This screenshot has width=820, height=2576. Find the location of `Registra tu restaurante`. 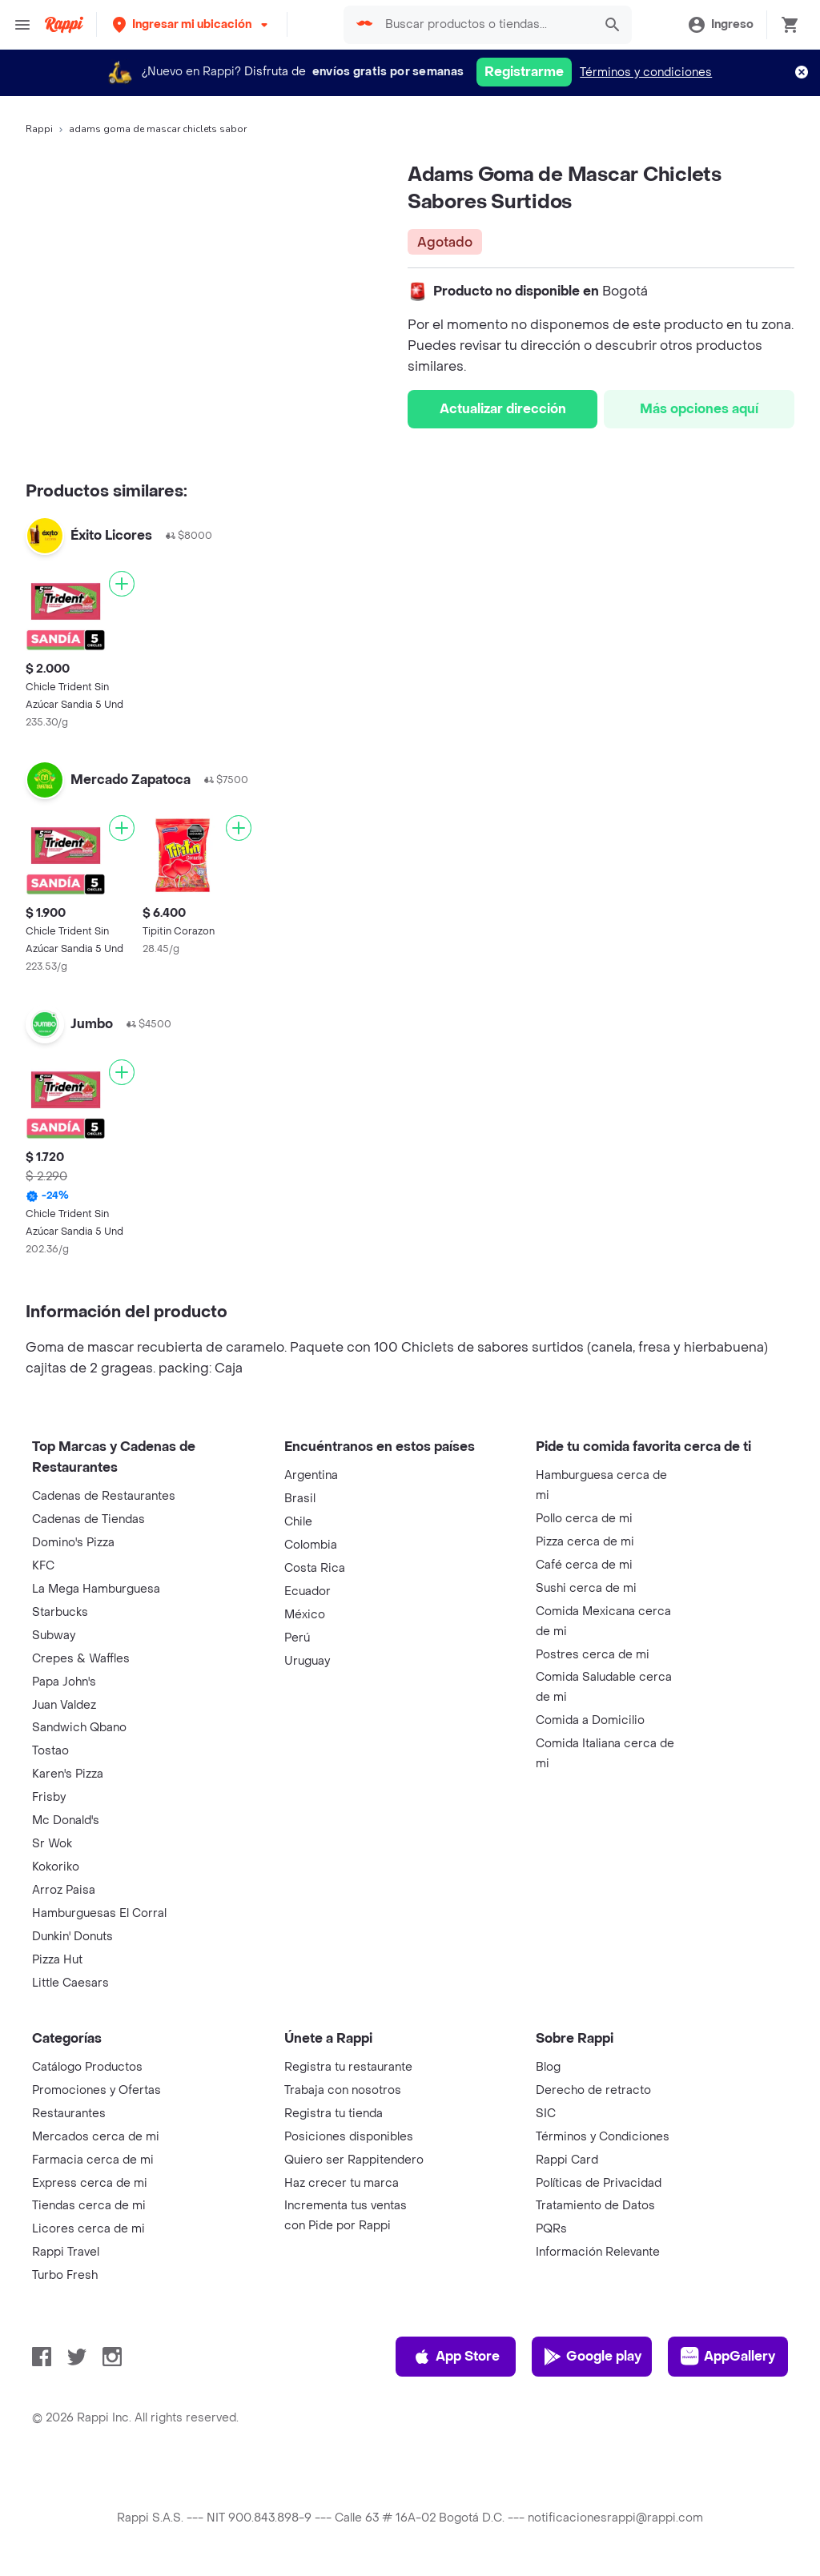

Registra tu restaurante is located at coordinates (348, 2067).